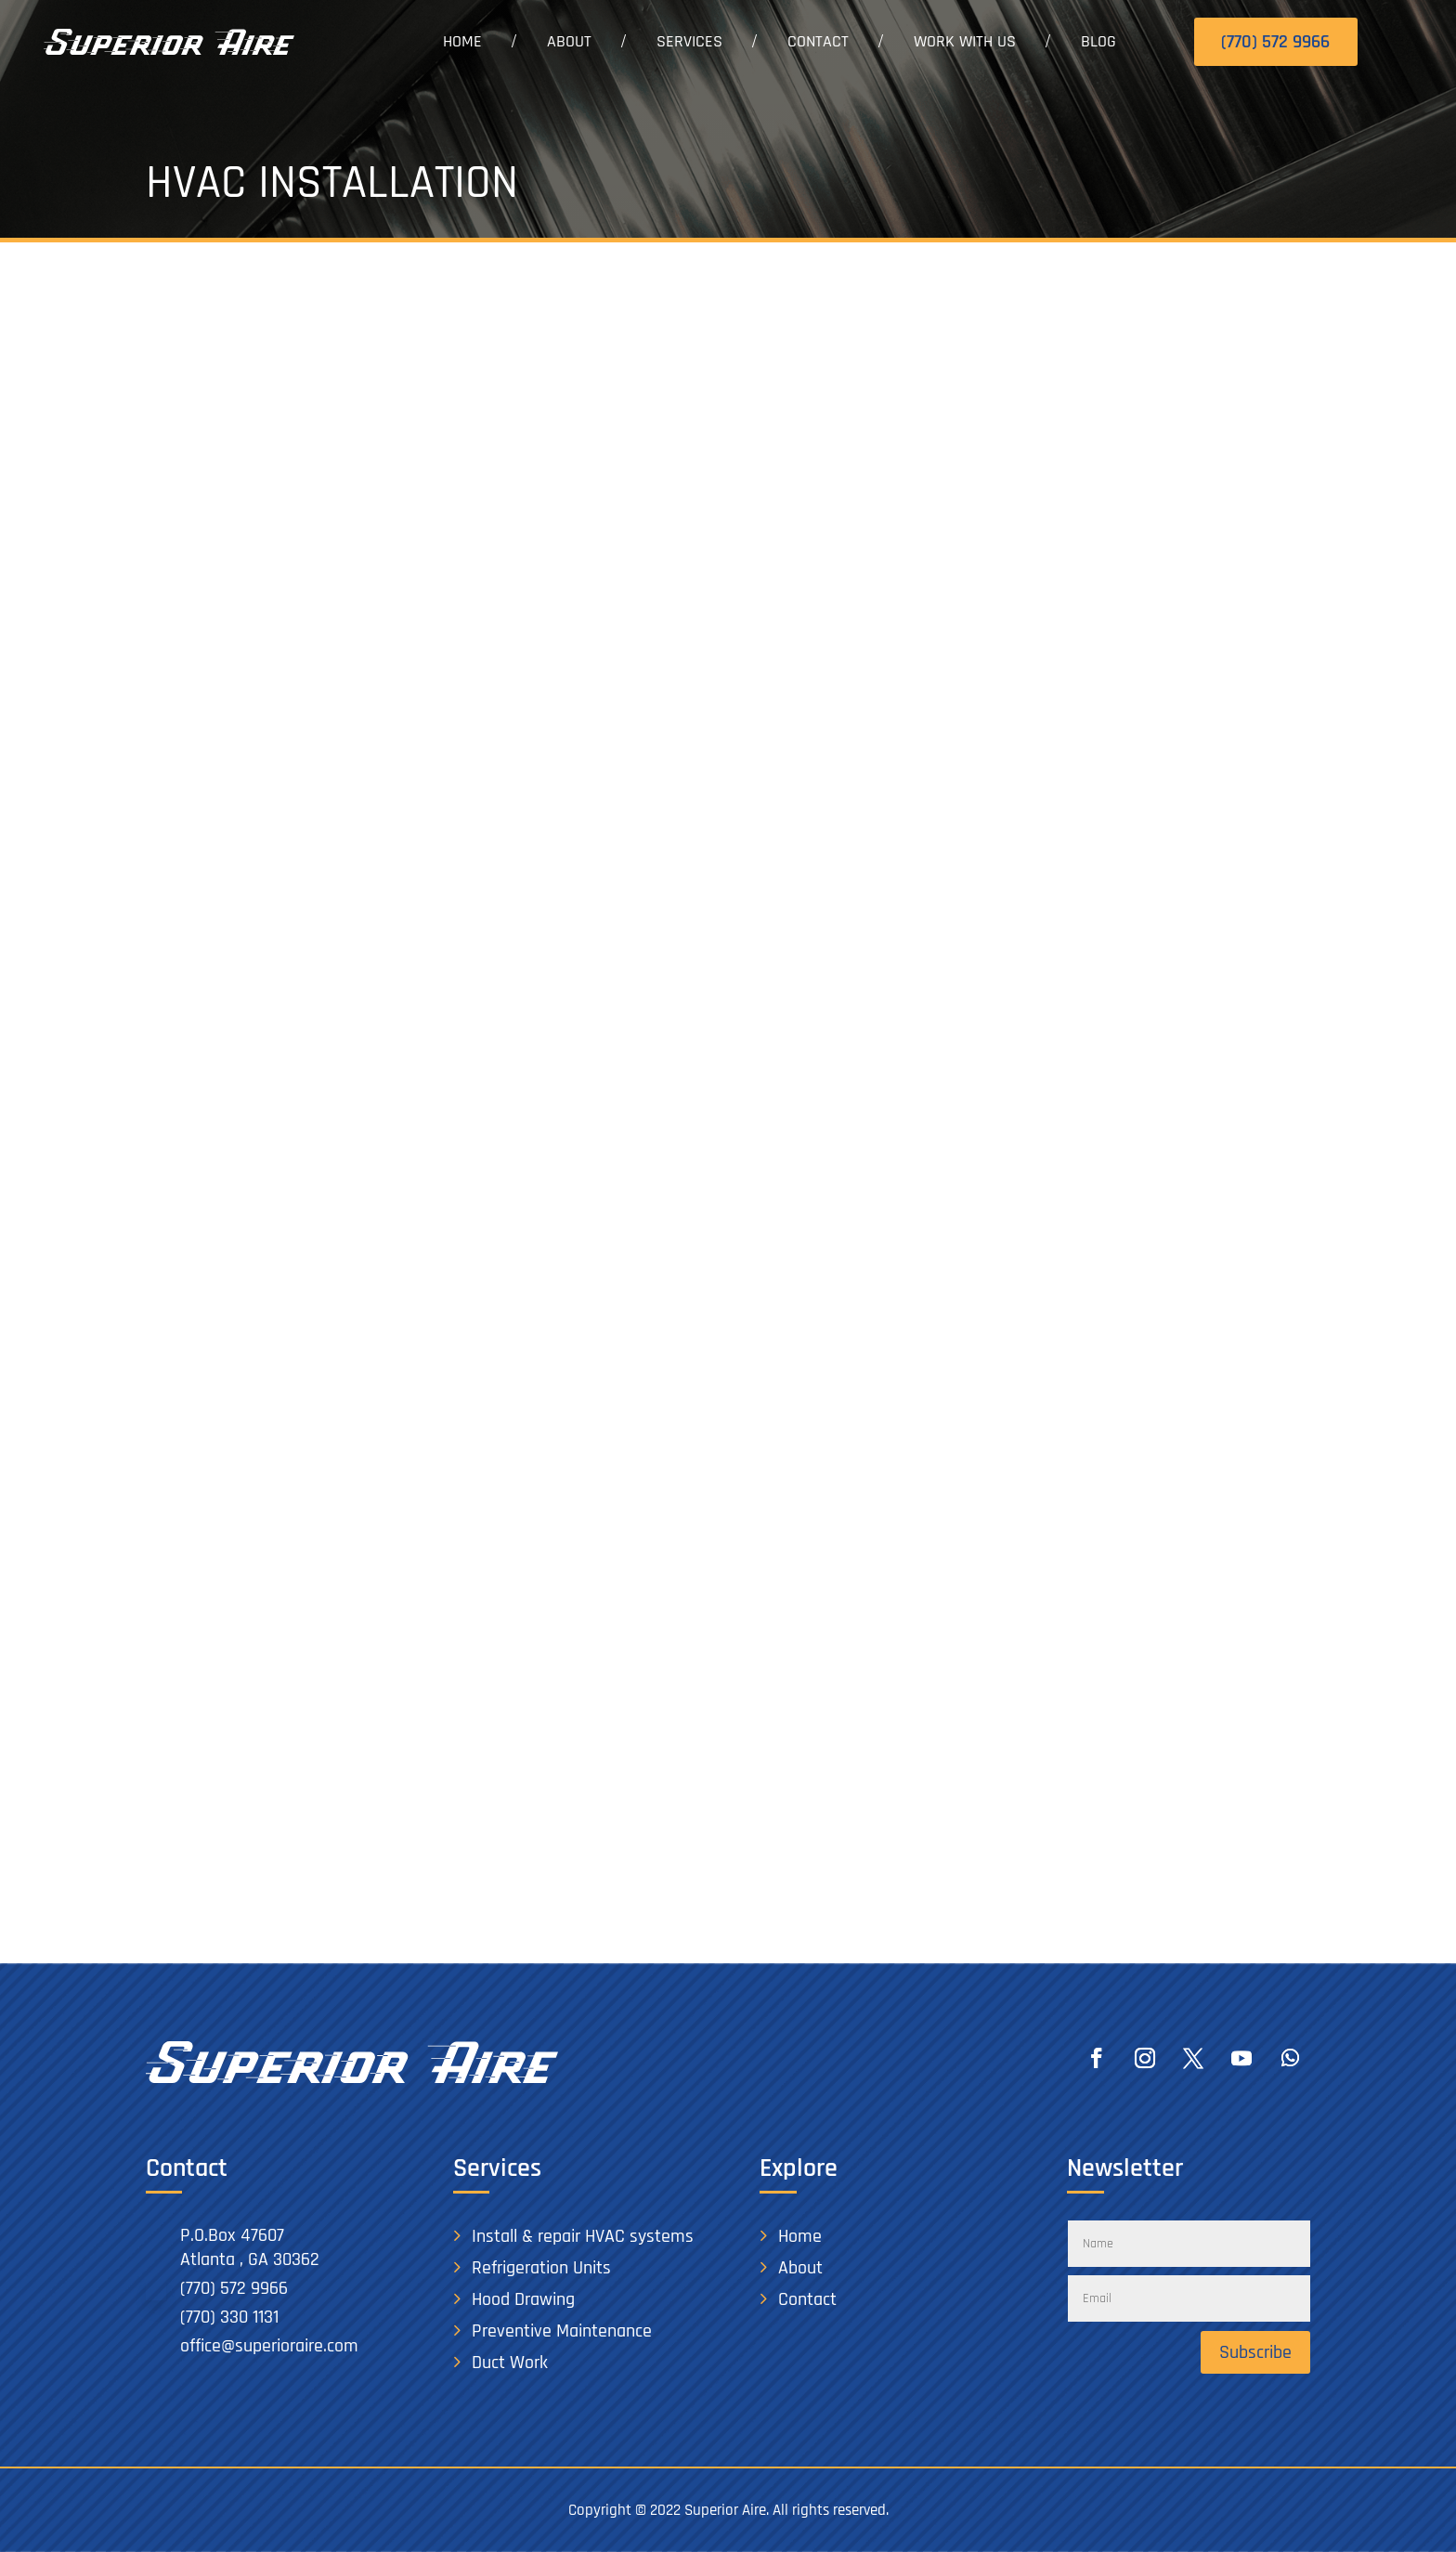 The image size is (1456, 2552). I want to click on Work With Us, so click(965, 41).